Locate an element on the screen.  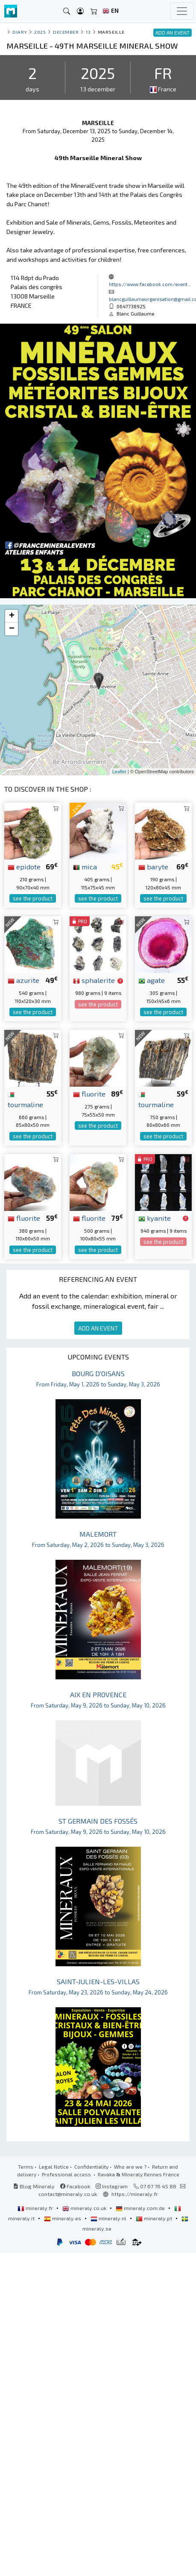
contact@mineraly.co.uk is located at coordinates (67, 2194).